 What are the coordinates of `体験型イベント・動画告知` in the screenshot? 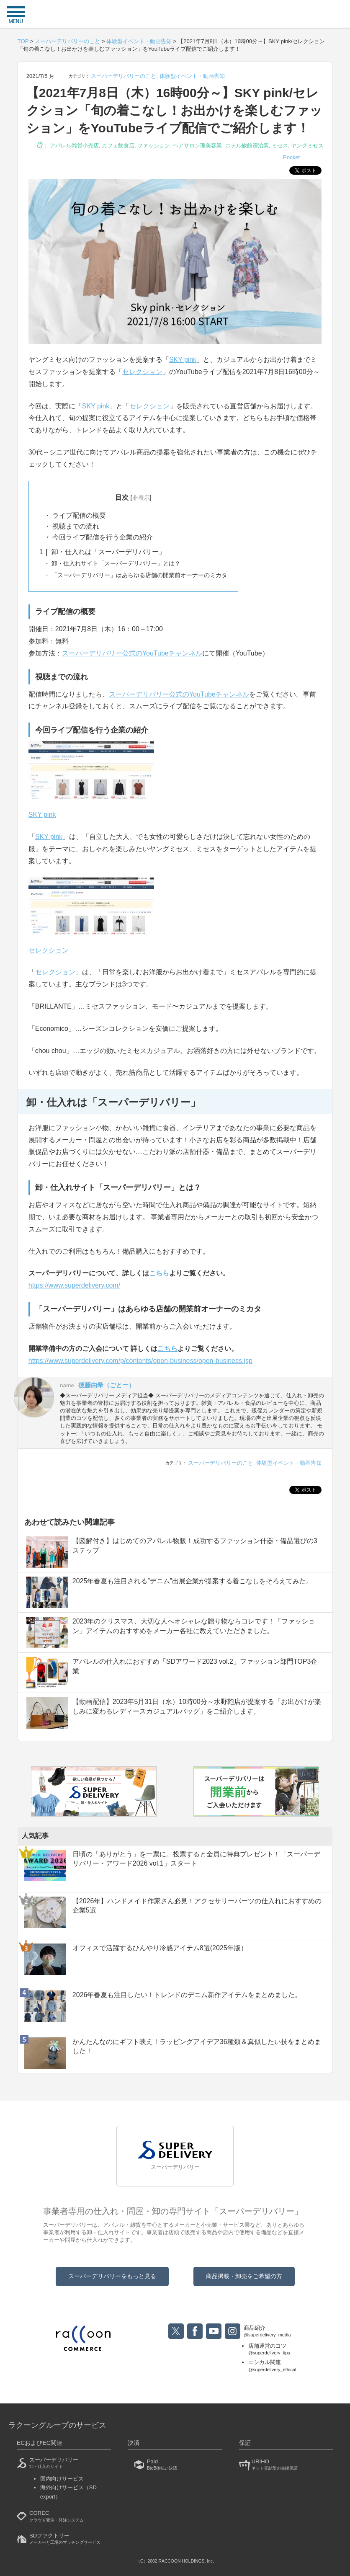 It's located at (192, 76).